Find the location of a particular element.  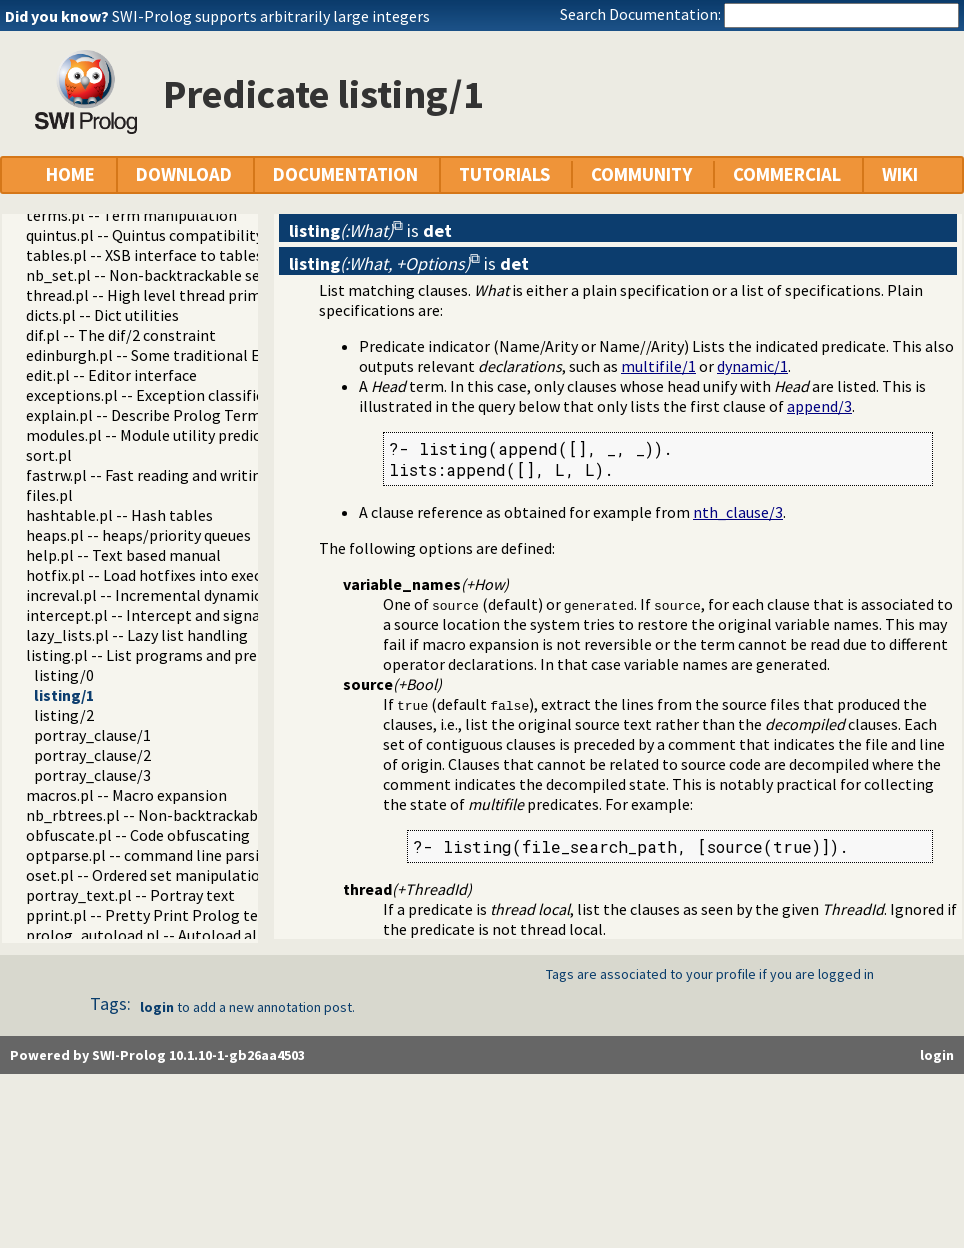

listing/0 is located at coordinates (64, 675).